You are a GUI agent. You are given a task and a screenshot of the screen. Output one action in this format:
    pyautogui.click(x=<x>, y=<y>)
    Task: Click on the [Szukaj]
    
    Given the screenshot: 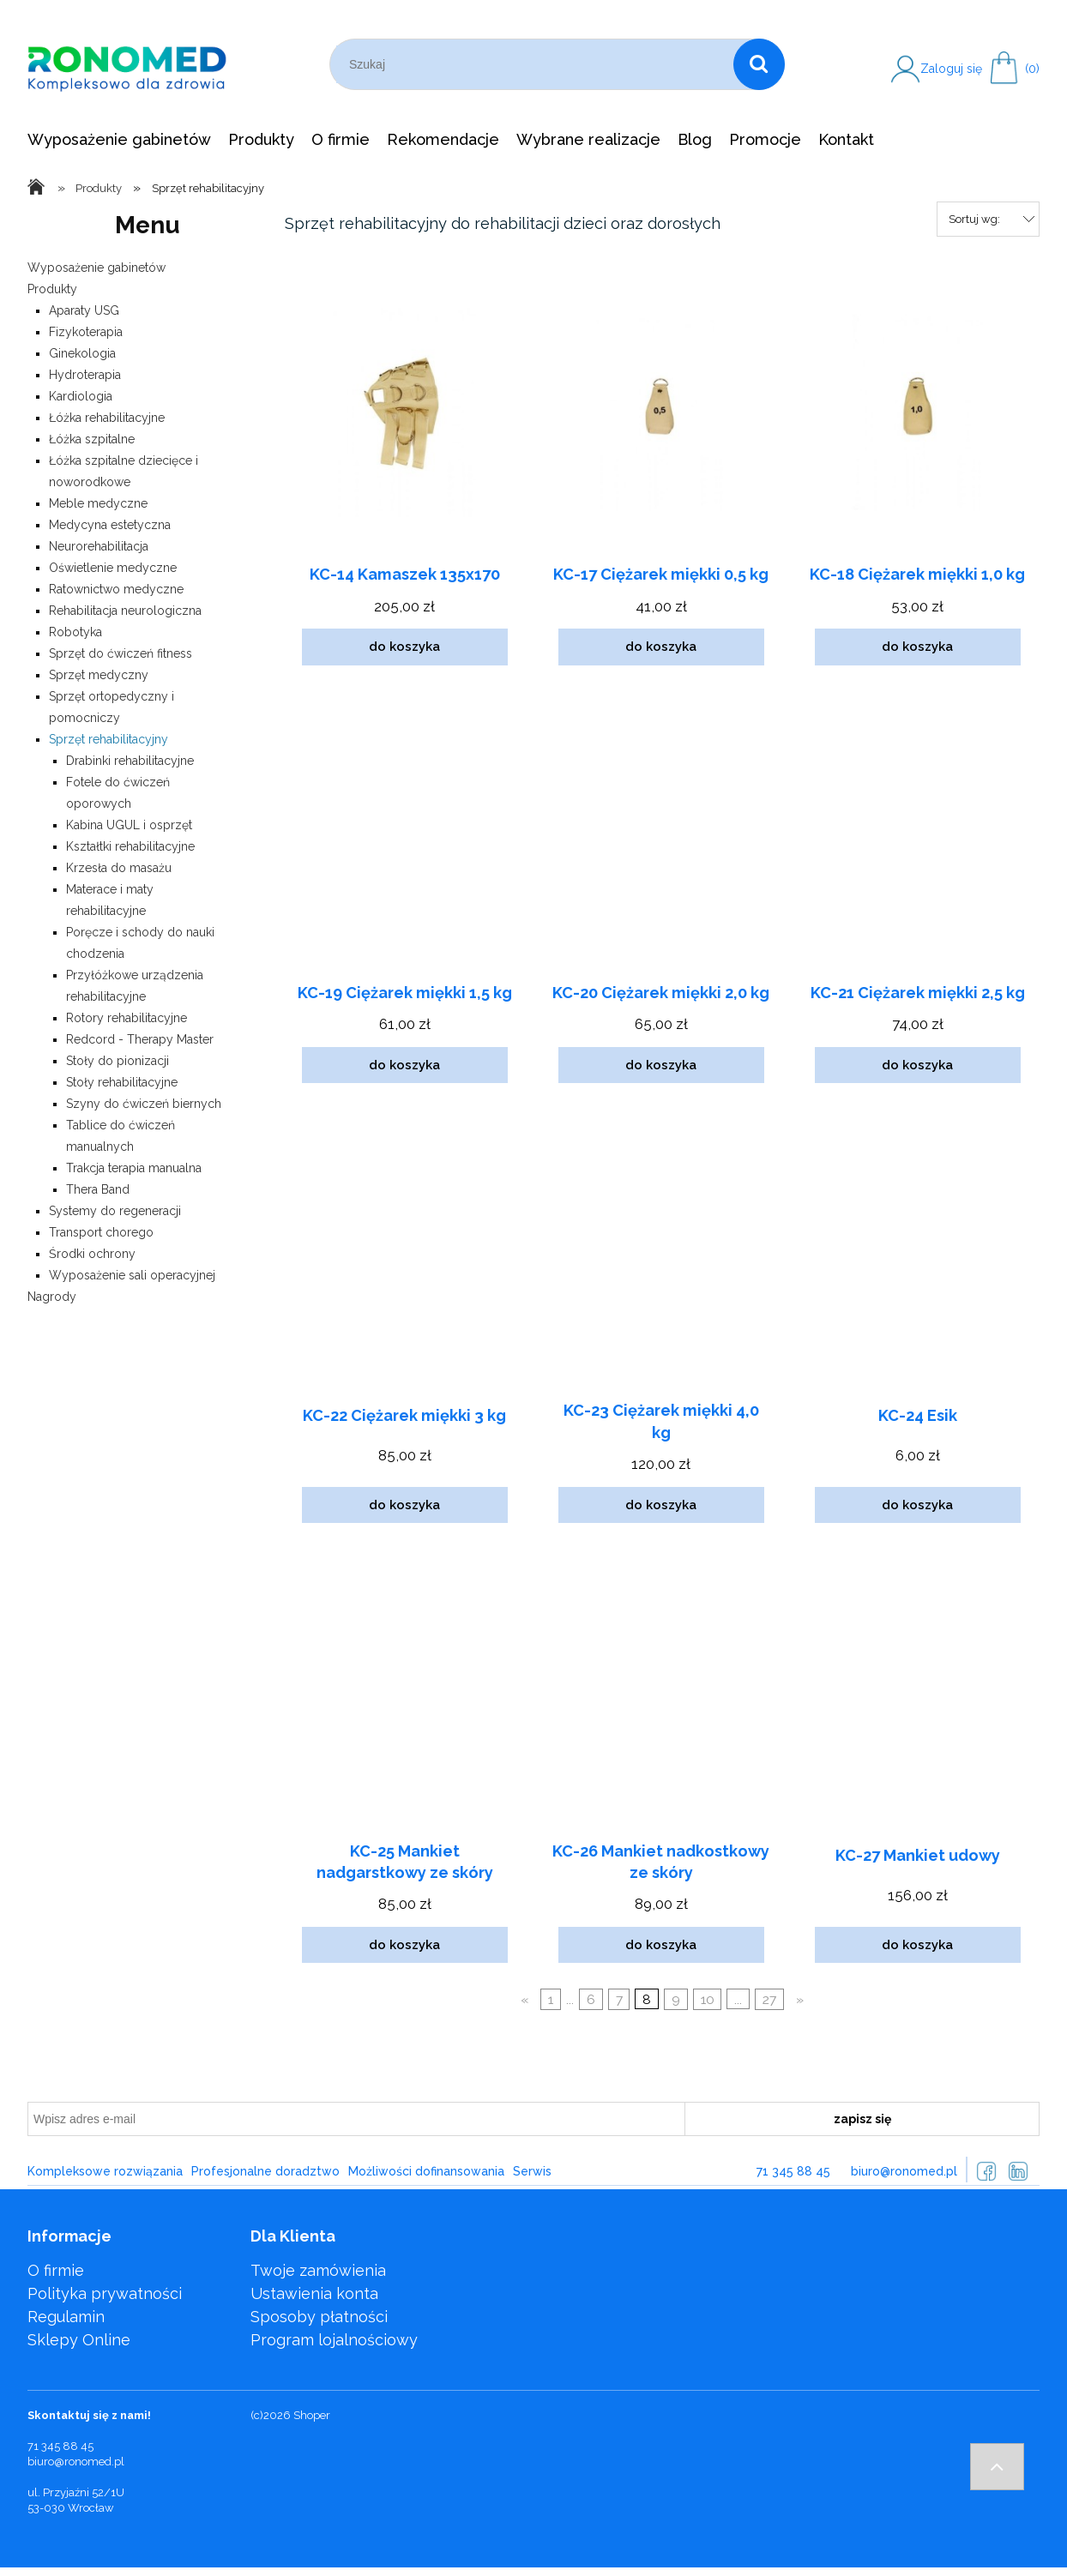 What is the action you would take?
    pyautogui.click(x=759, y=64)
    